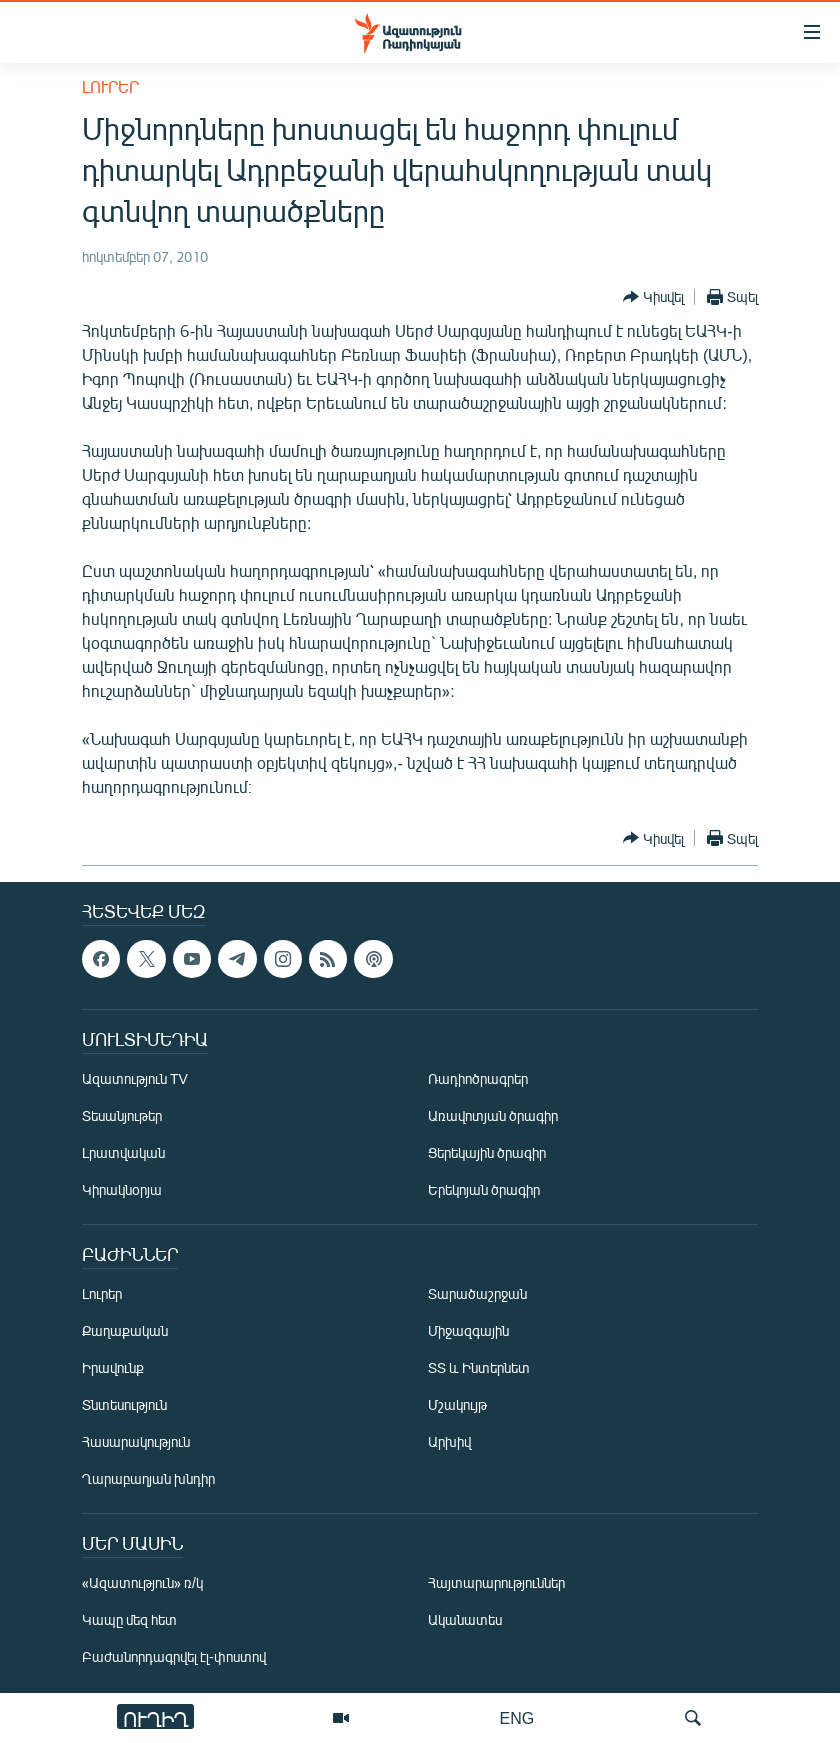 The width and height of the screenshot is (840, 1743). What do you see at coordinates (484, 1189) in the screenshot?
I see `Երեկոյան ծրագիր` at bounding box center [484, 1189].